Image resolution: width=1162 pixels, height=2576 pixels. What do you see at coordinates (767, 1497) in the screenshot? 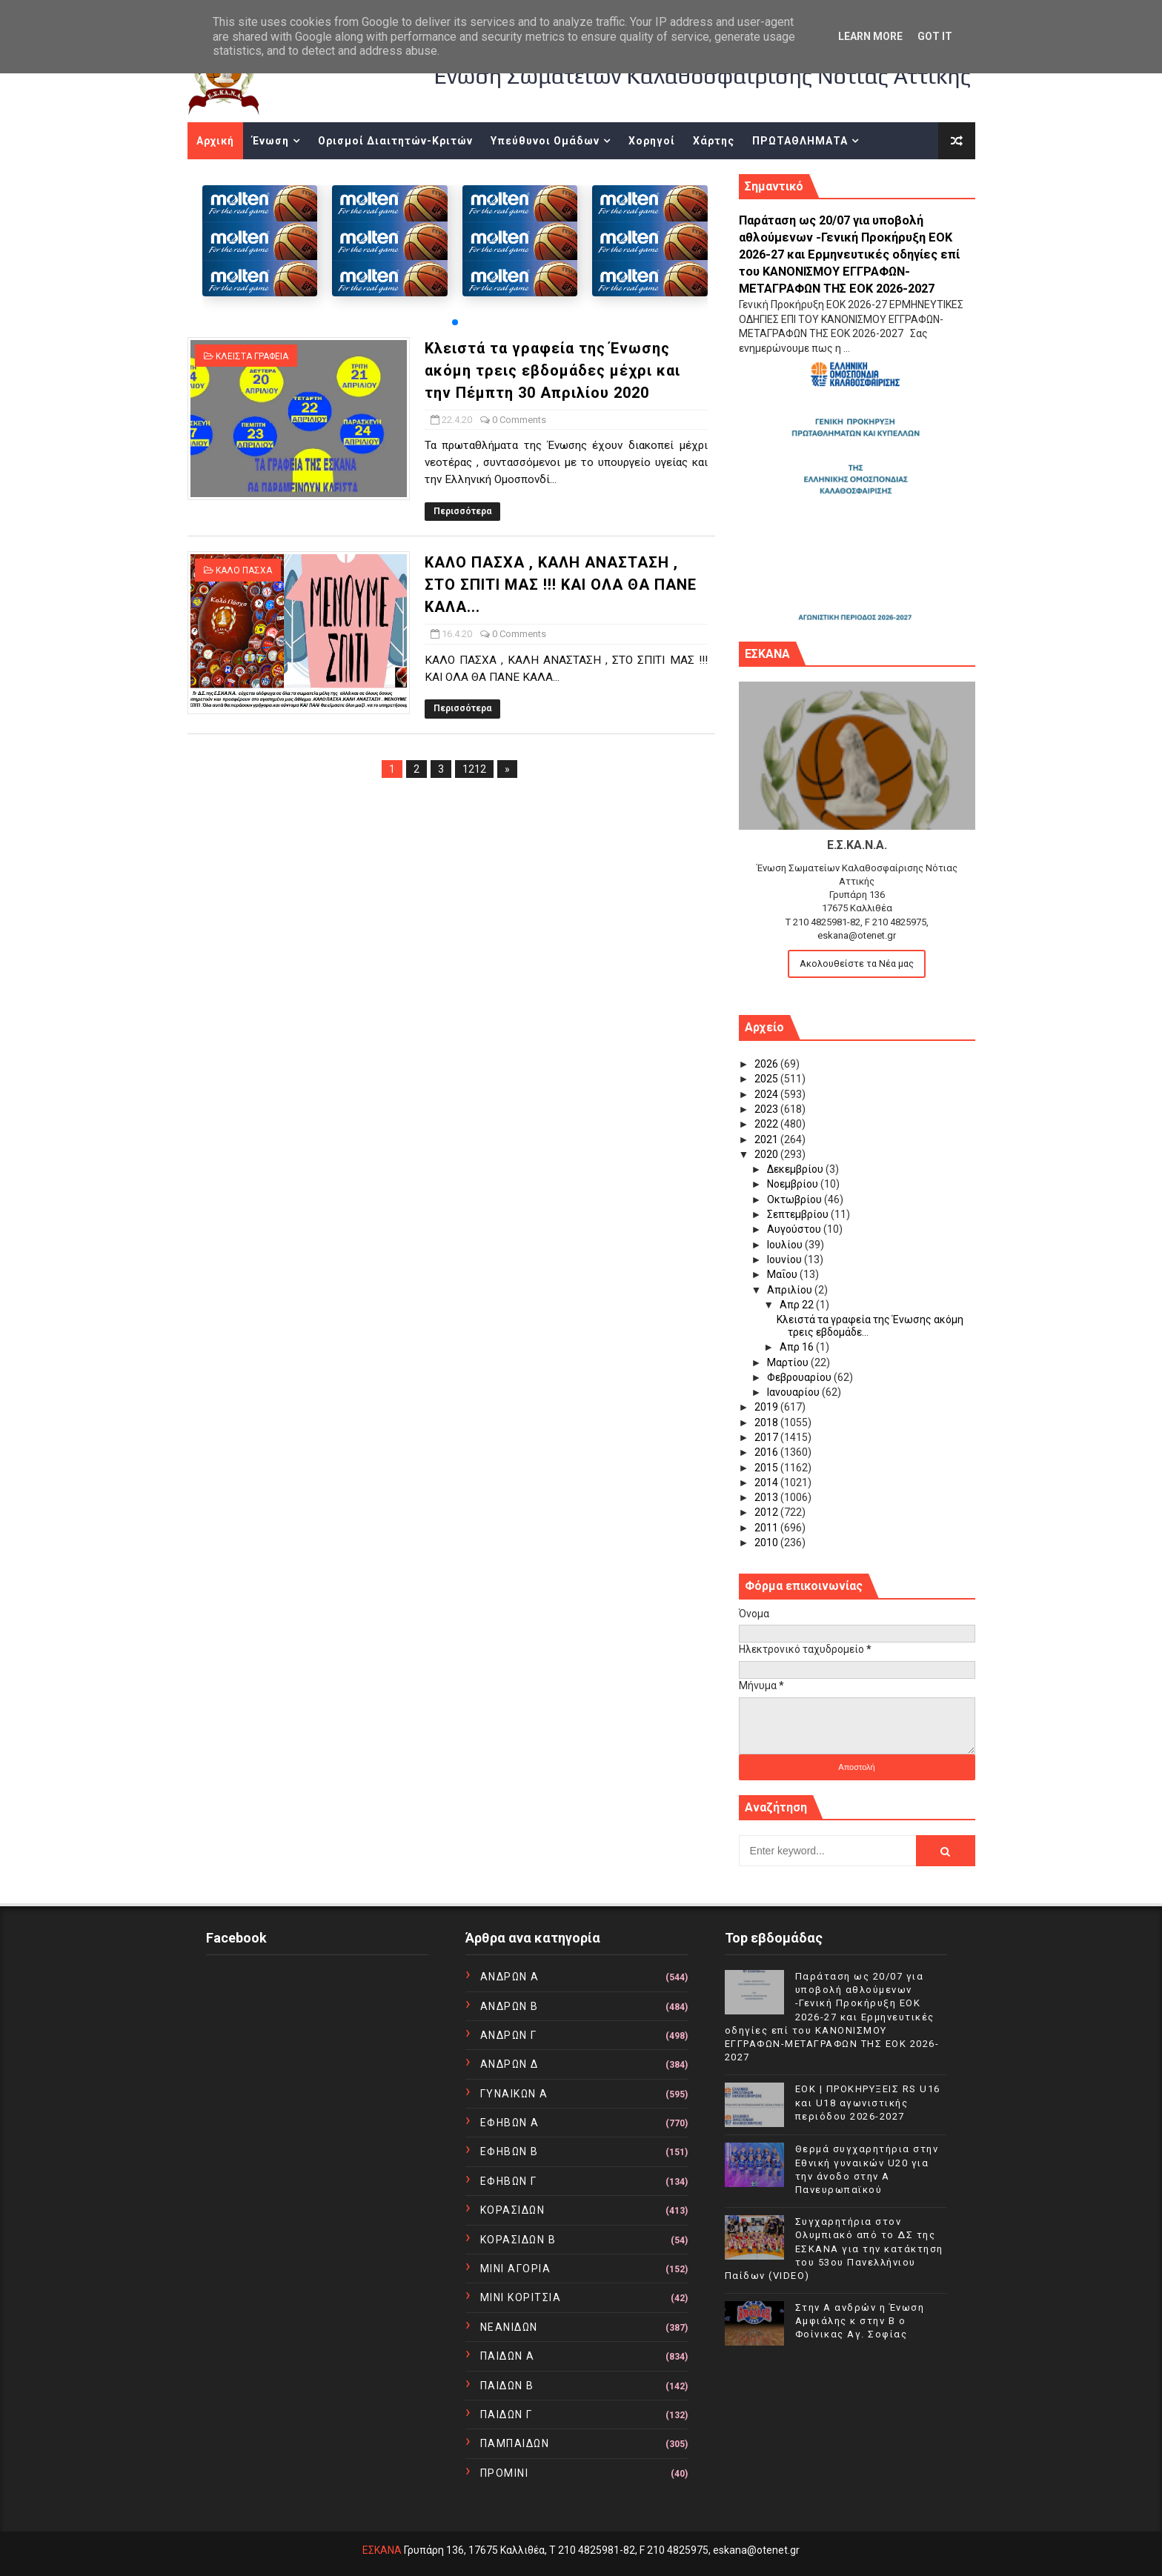
I see `2013` at bounding box center [767, 1497].